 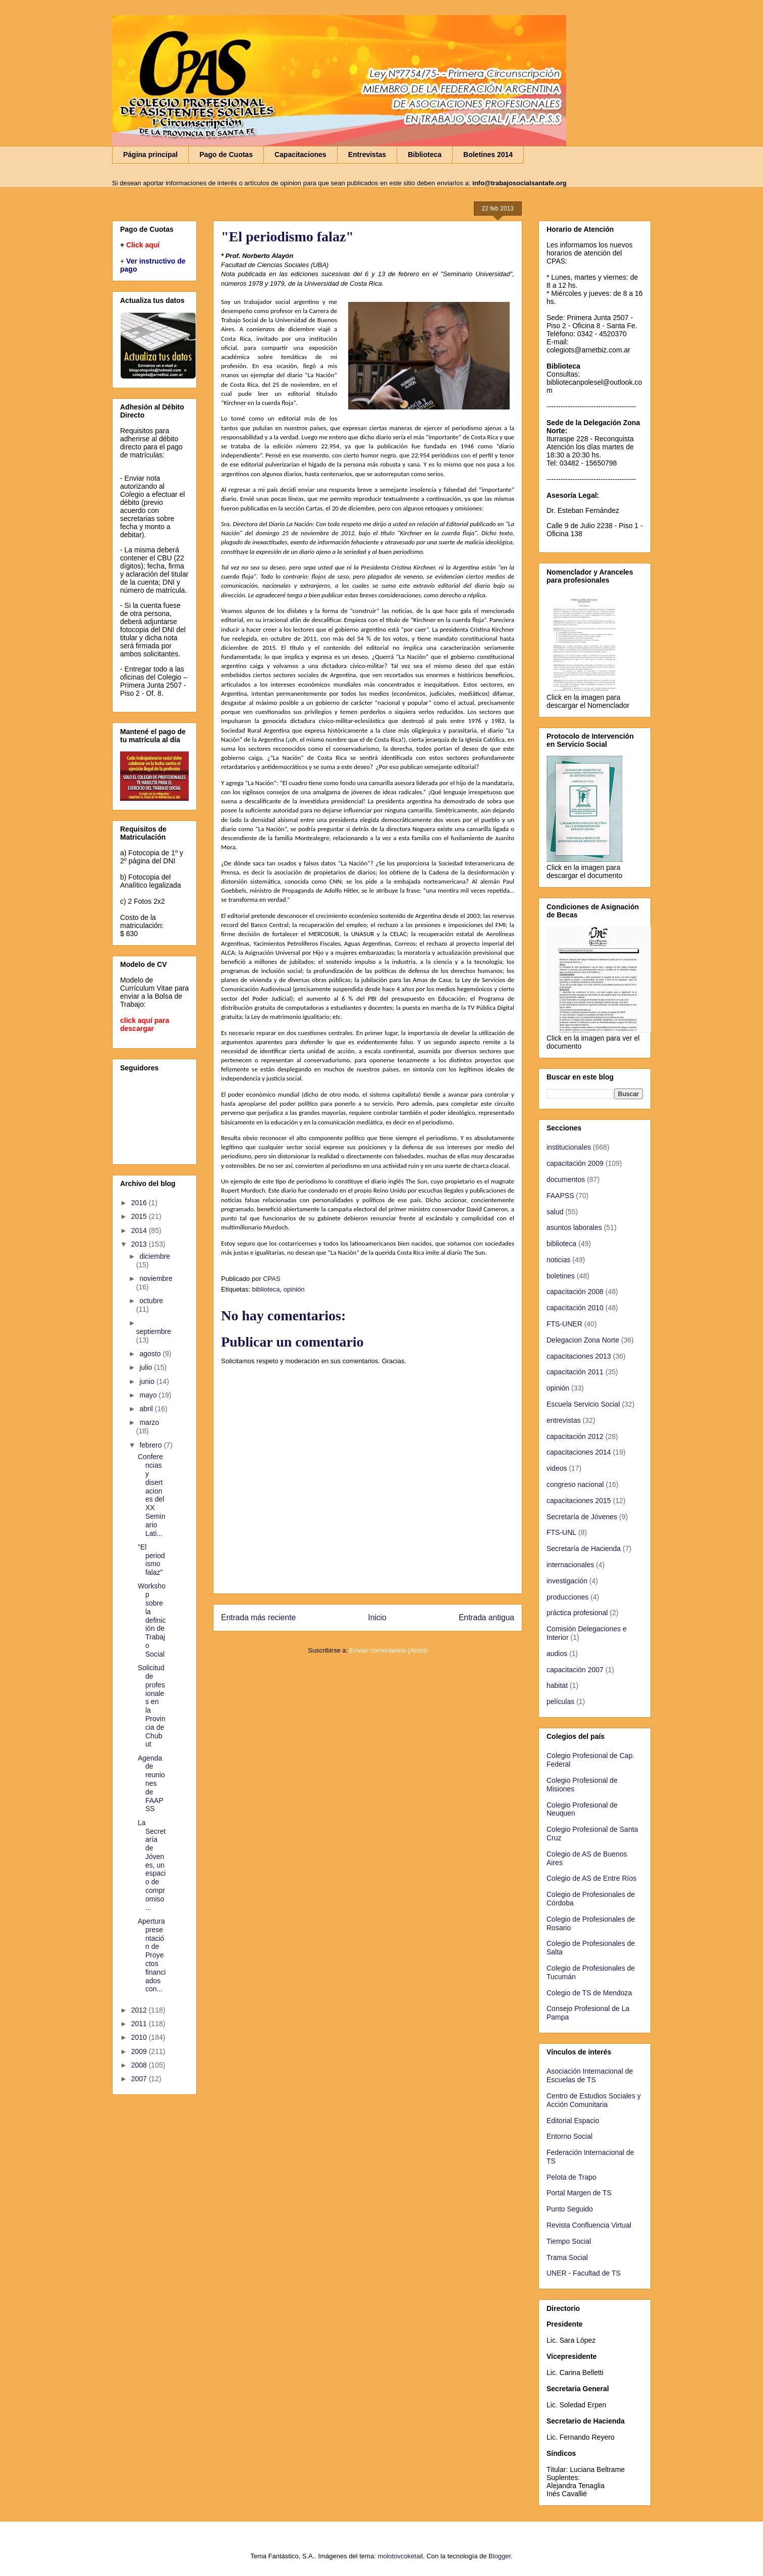 What do you see at coordinates (589, 2225) in the screenshot?
I see `Revista Confluencia Virtual` at bounding box center [589, 2225].